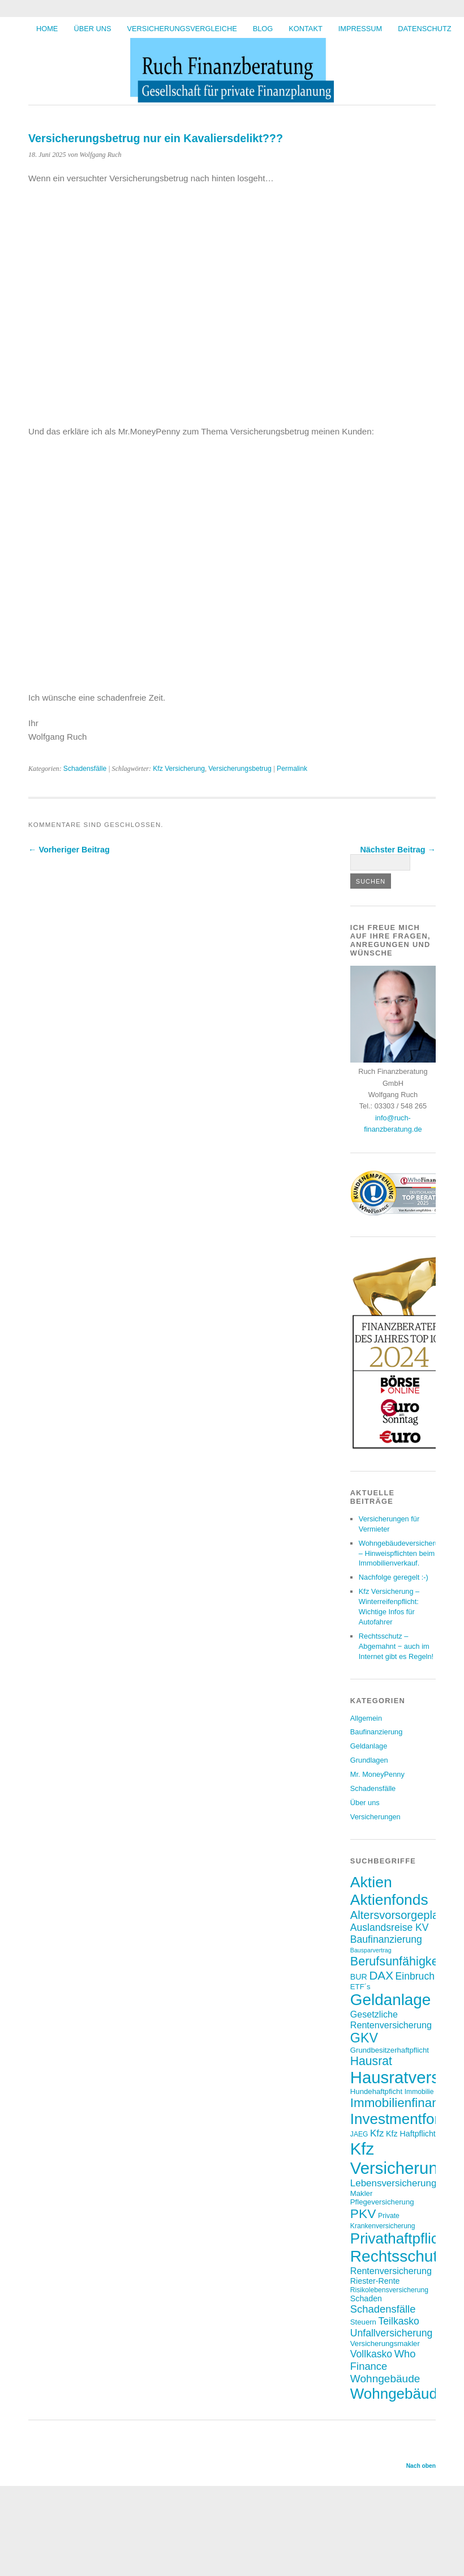 Image resolution: width=464 pixels, height=2576 pixels. Describe the element at coordinates (368, 1746) in the screenshot. I see `Geldanlage` at that location.